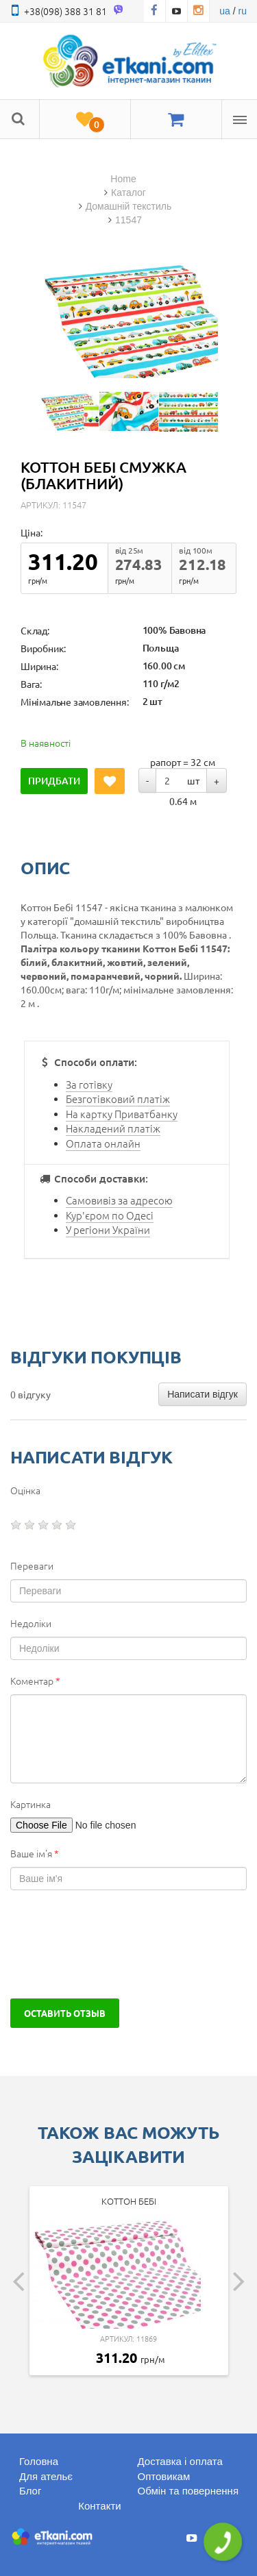  I want to click on Коментар, so click(35, 1680).